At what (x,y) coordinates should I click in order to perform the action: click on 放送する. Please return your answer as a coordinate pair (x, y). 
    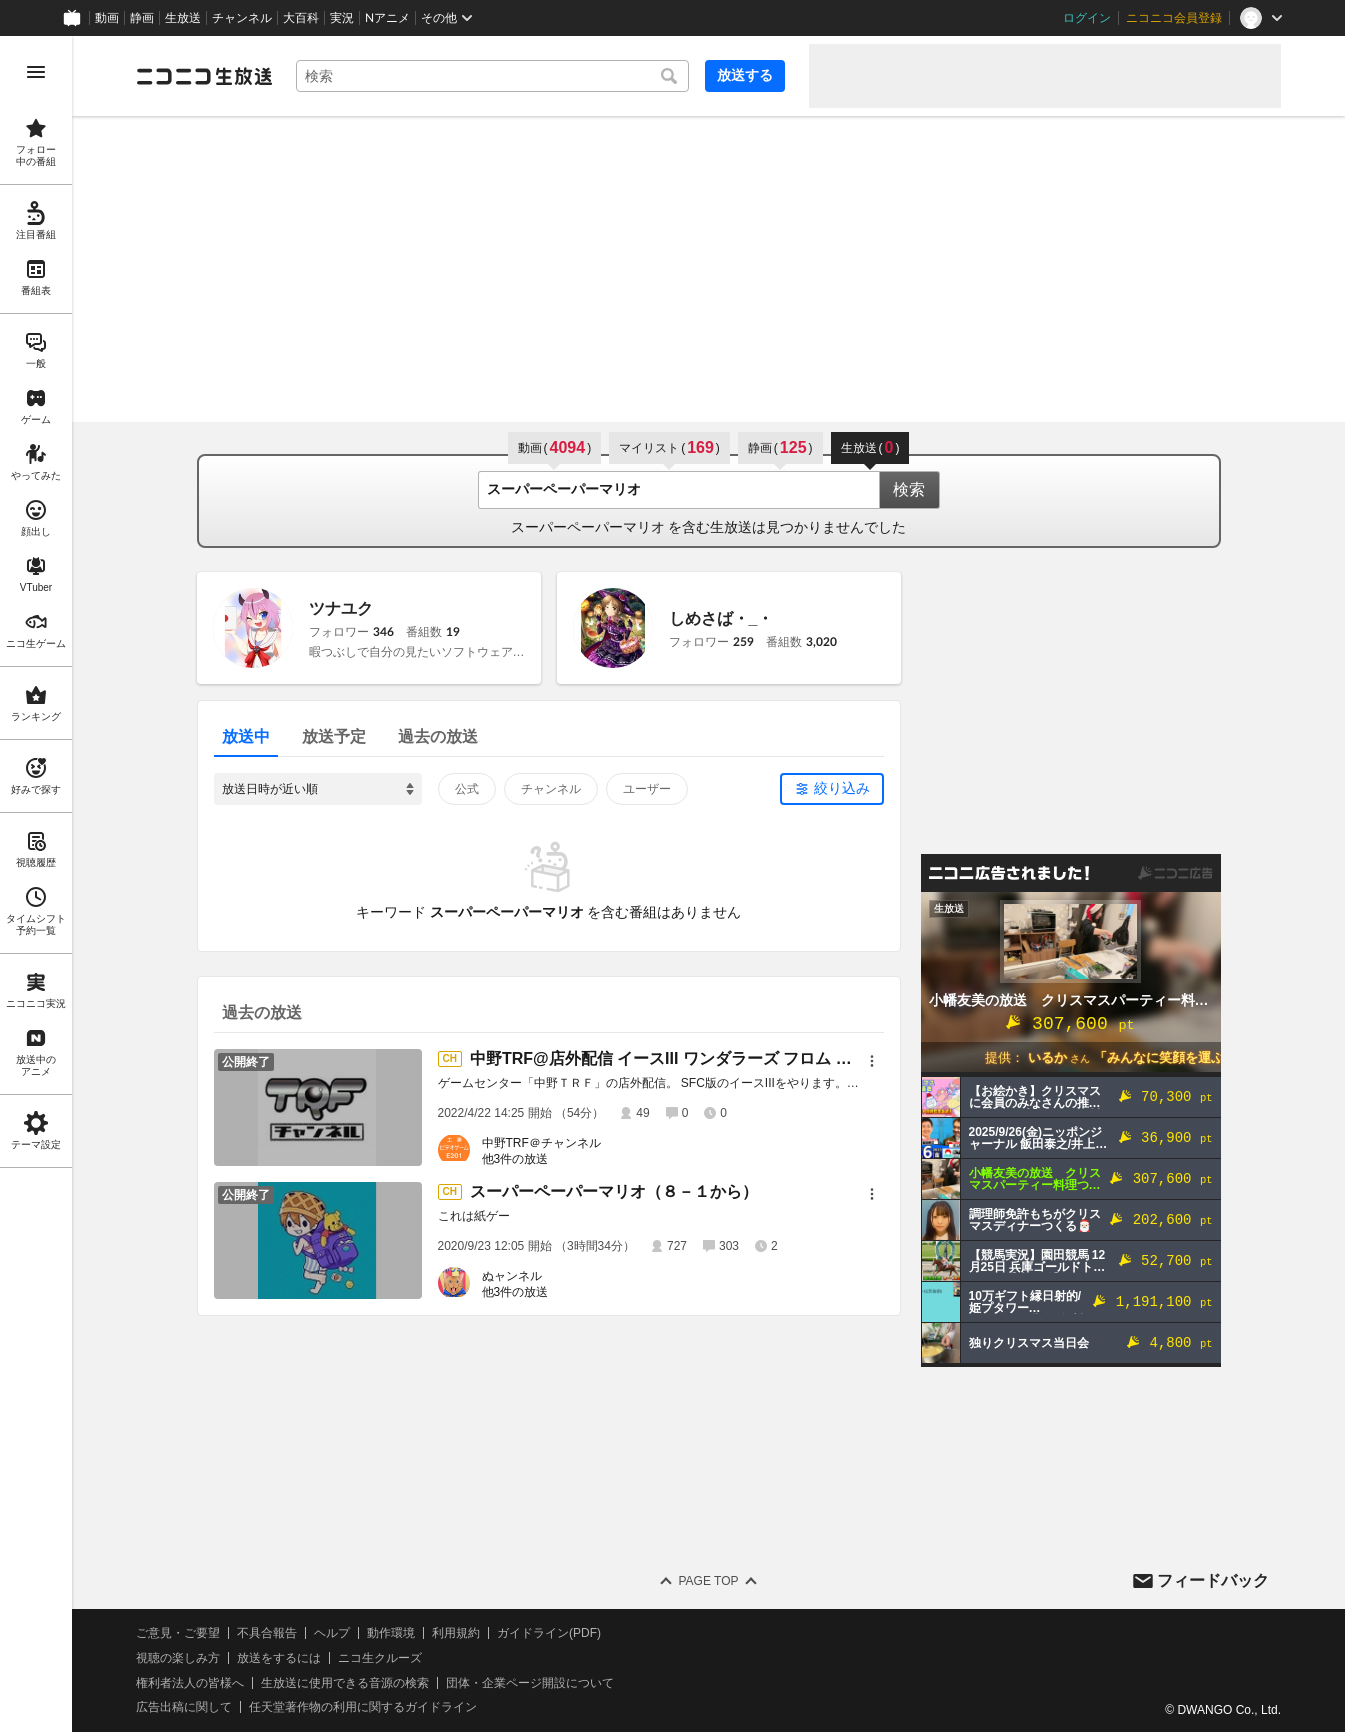
    Looking at the image, I should click on (745, 75).